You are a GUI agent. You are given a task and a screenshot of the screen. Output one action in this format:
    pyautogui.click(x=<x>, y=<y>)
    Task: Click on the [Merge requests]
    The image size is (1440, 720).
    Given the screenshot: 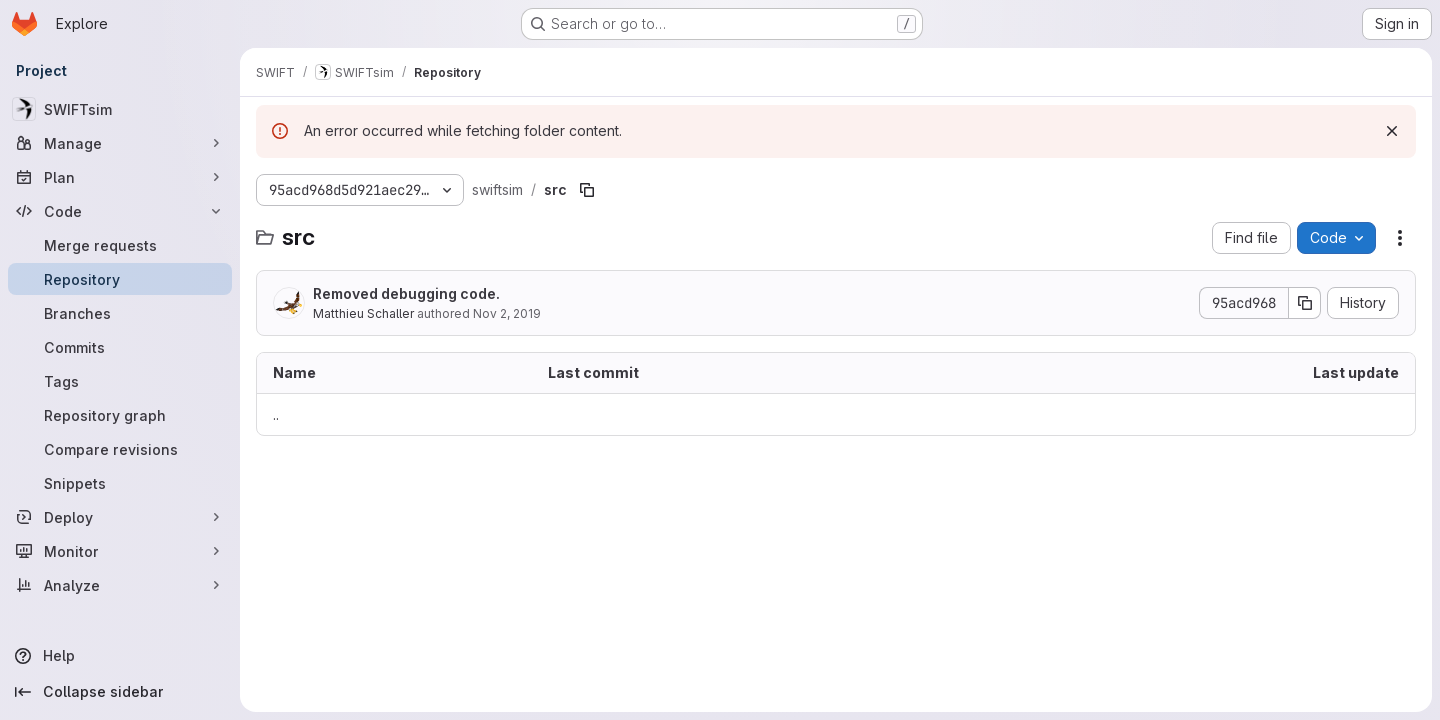 What is the action you would take?
    pyautogui.click(x=120, y=245)
    